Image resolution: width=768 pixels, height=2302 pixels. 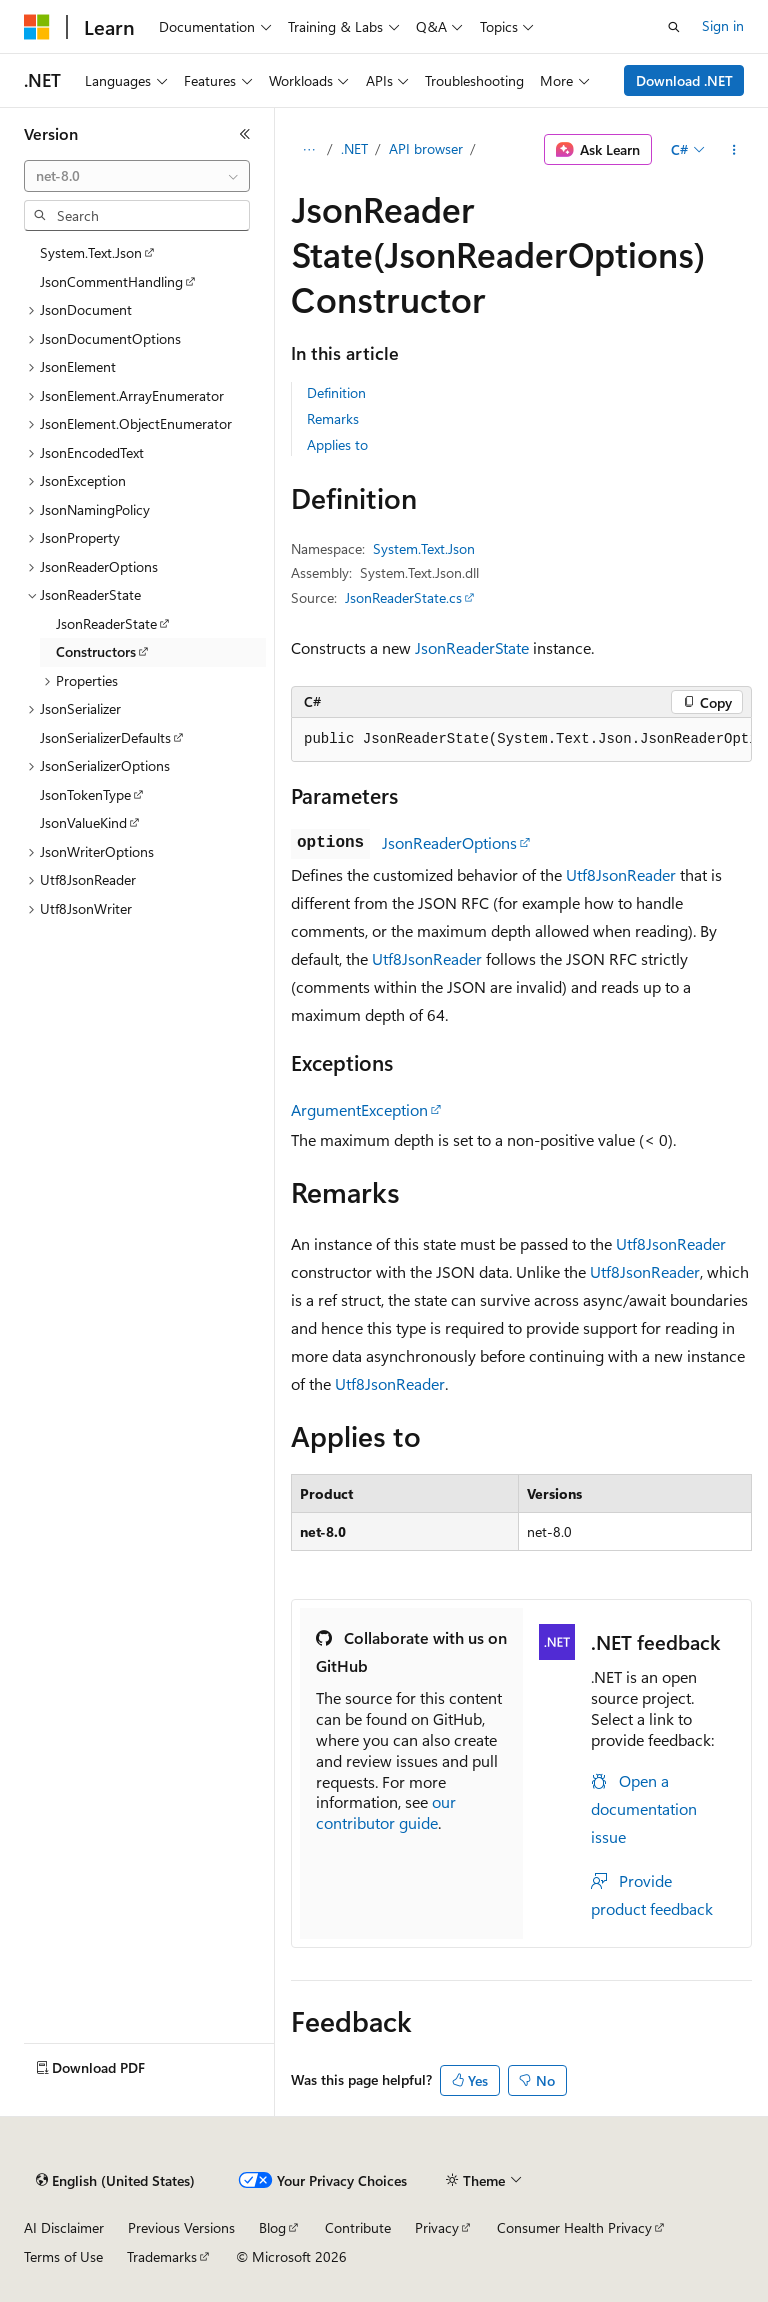 I want to click on [group], so click(x=521, y=740).